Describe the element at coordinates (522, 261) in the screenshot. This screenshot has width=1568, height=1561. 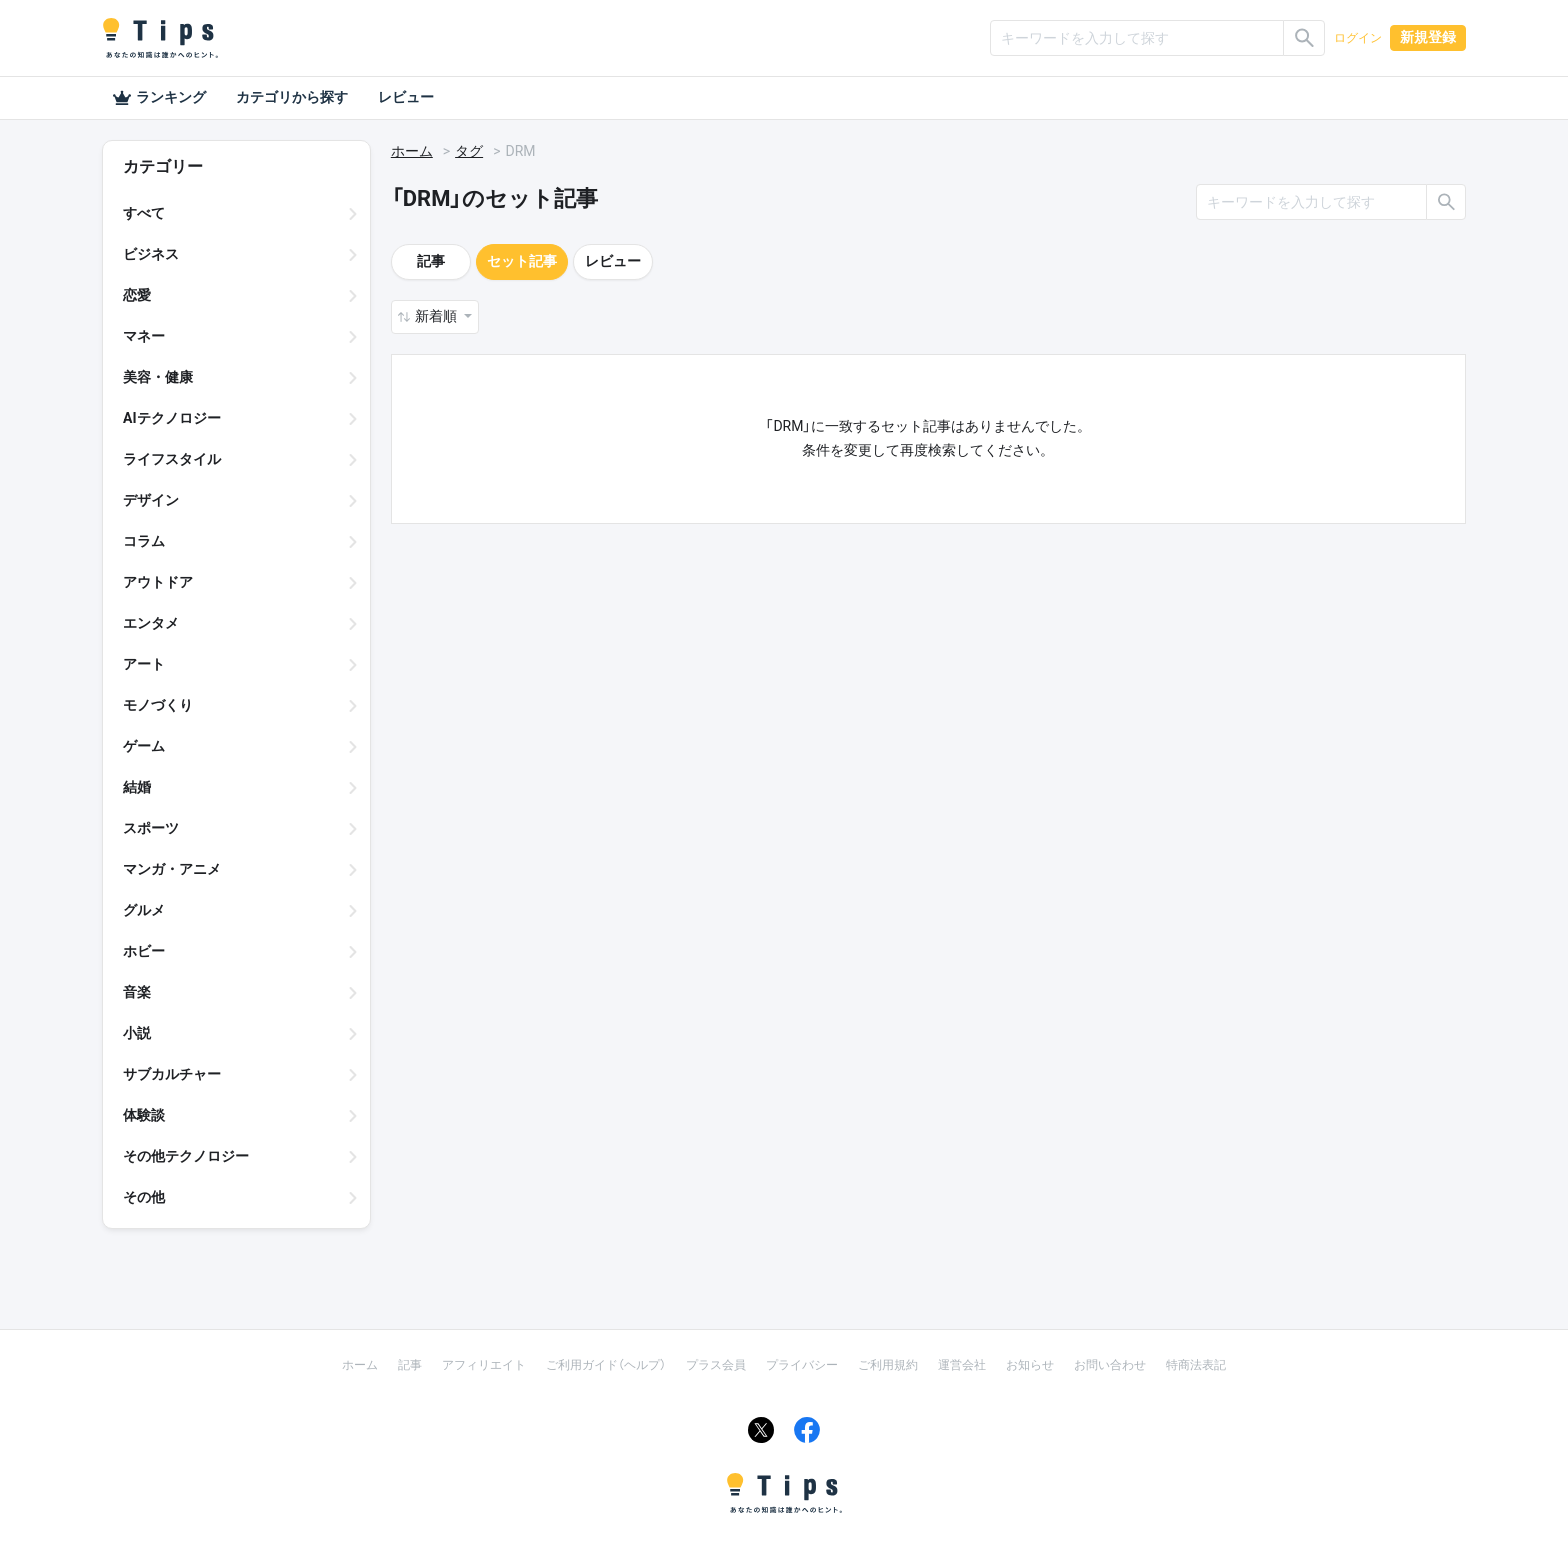
I see `セット記事` at that location.